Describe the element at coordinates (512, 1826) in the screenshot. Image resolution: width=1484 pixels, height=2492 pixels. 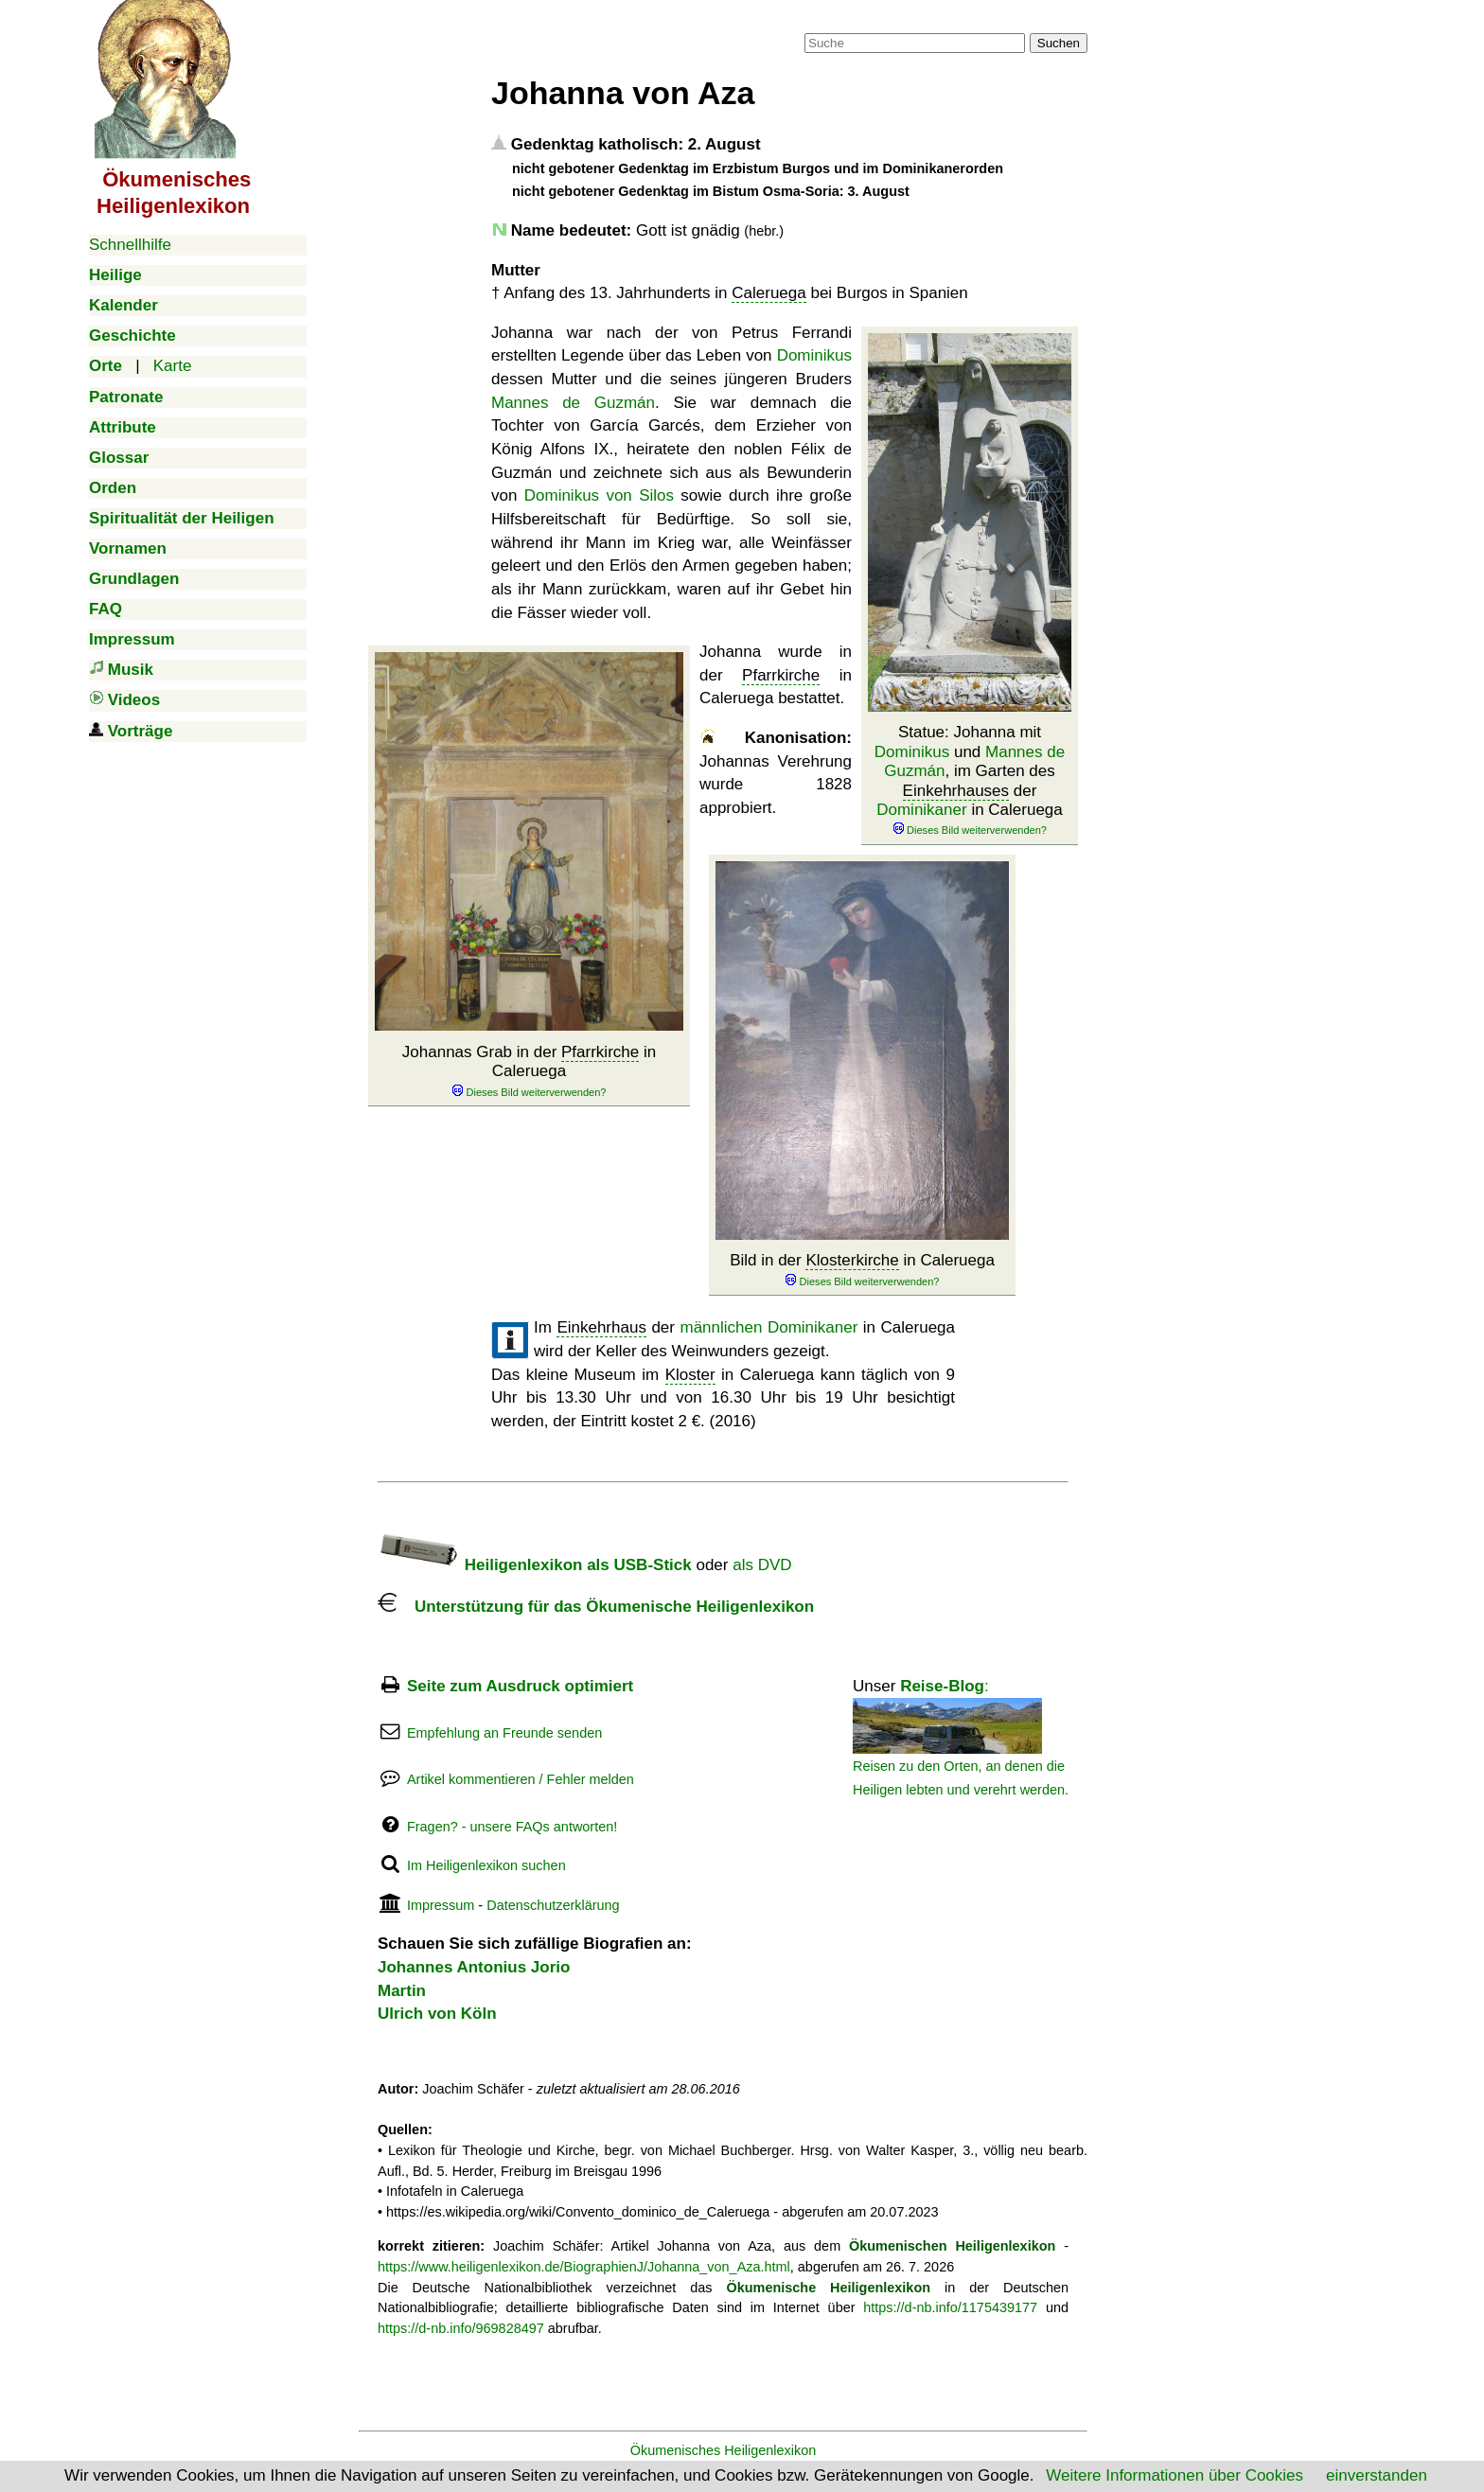
I see `Fragen? - unsere FAQs antworten!` at that location.